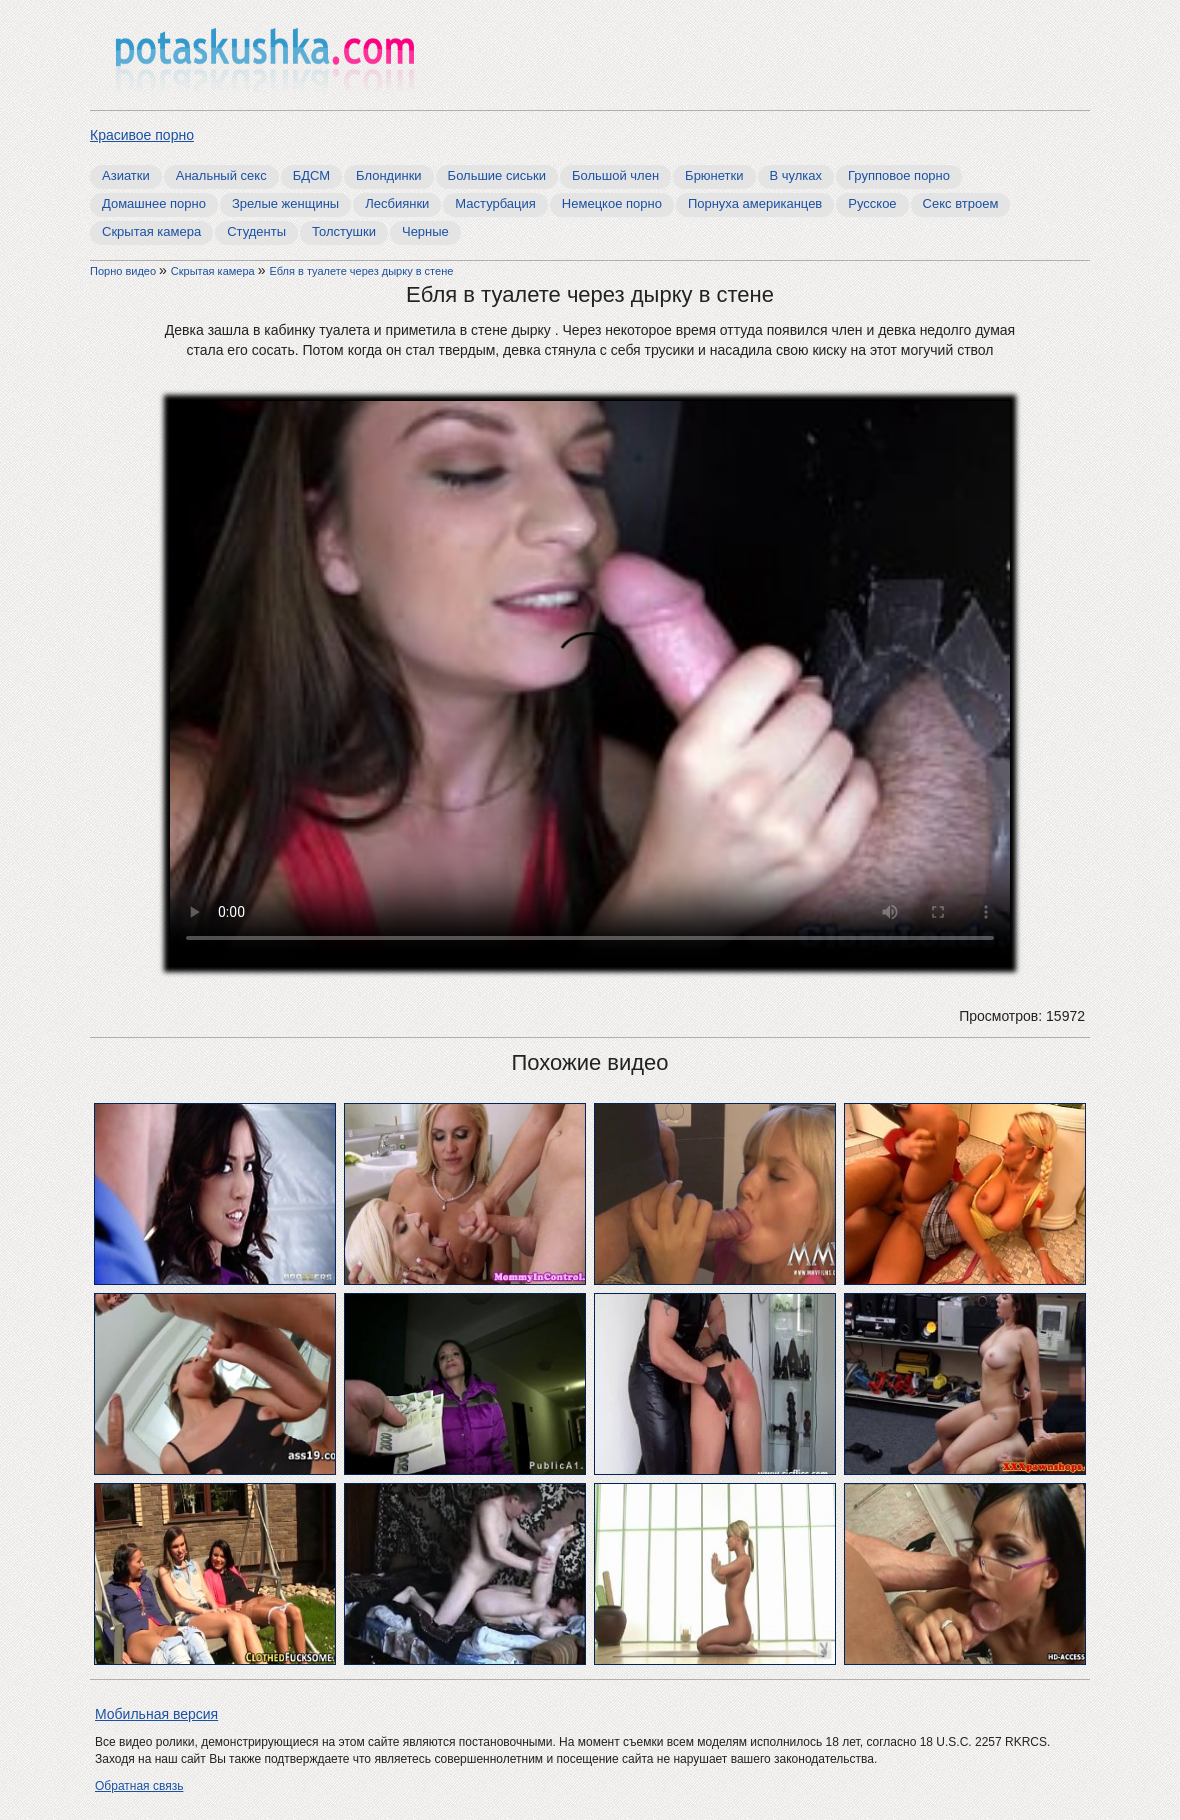 This screenshot has width=1180, height=1820. I want to click on Большой член, so click(615, 175).